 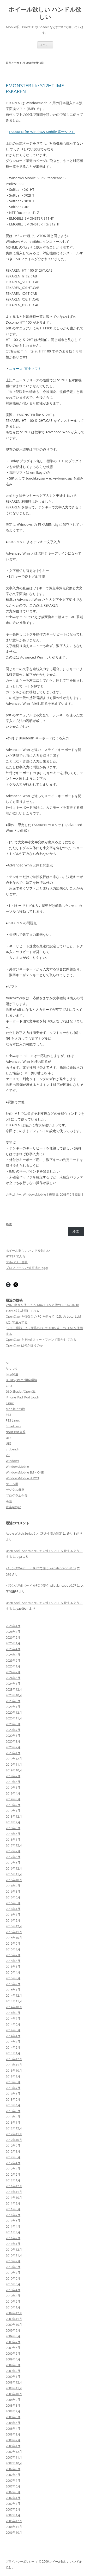 I want to click on 2016年3月, so click(x=13, y=1914).